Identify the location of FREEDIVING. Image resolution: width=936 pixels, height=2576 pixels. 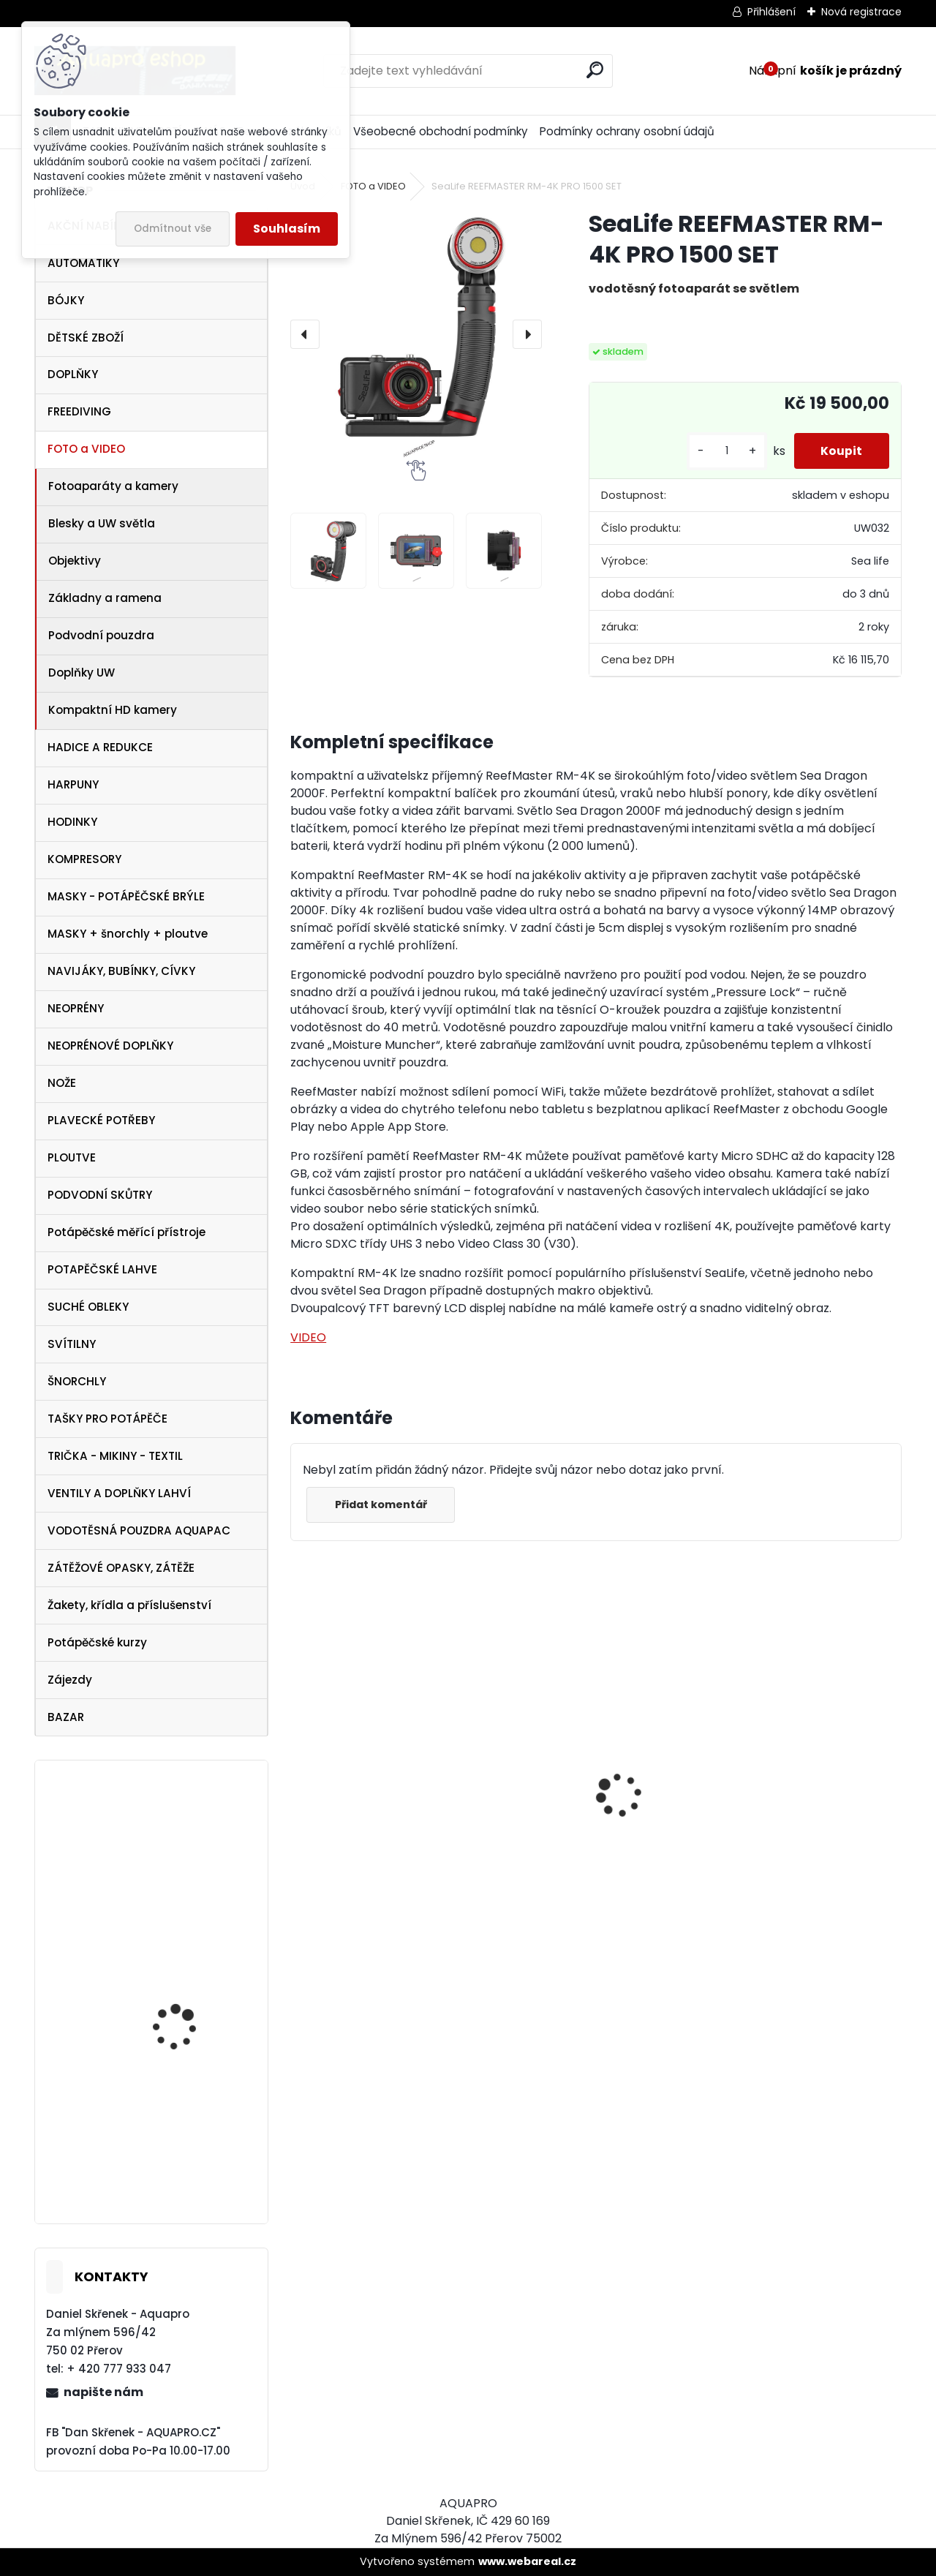
(79, 411).